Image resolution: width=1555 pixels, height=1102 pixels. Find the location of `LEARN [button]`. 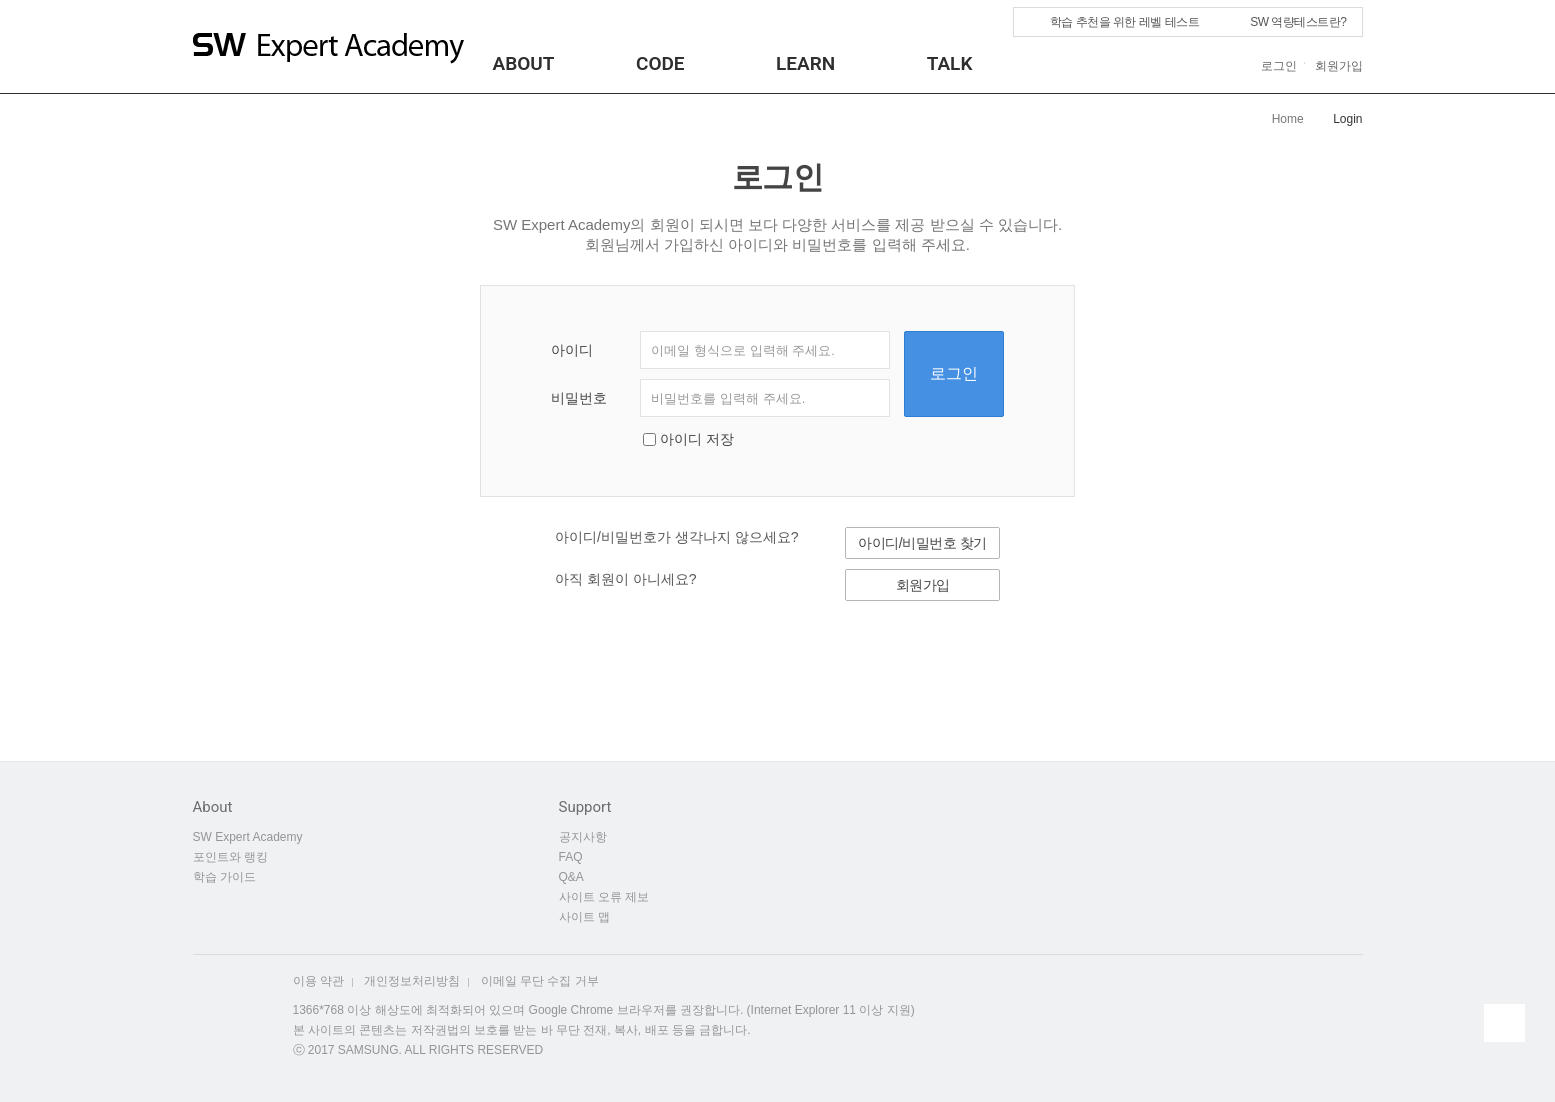

LEARN [button] is located at coordinates (805, 63).